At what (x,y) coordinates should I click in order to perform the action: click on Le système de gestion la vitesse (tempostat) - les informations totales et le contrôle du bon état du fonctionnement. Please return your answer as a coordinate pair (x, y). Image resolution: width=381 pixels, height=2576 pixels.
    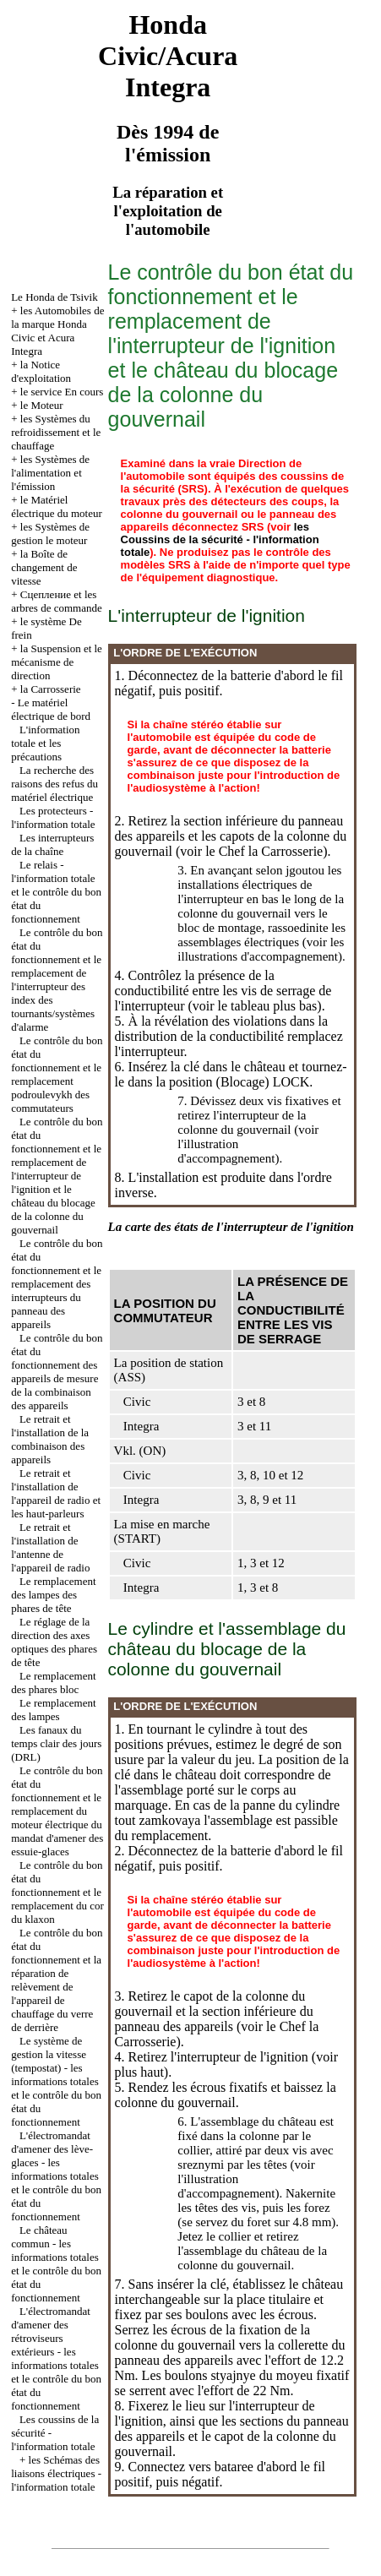
    Looking at the image, I should click on (56, 2081).